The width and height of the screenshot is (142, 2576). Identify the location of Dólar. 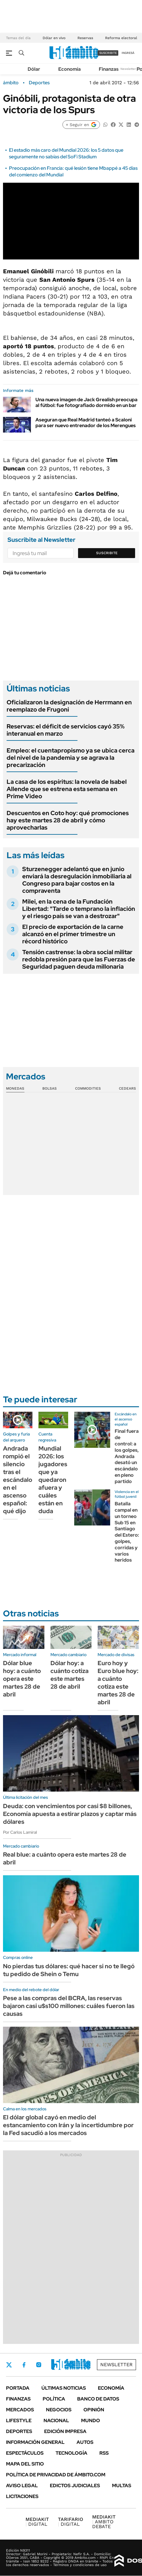
(34, 69).